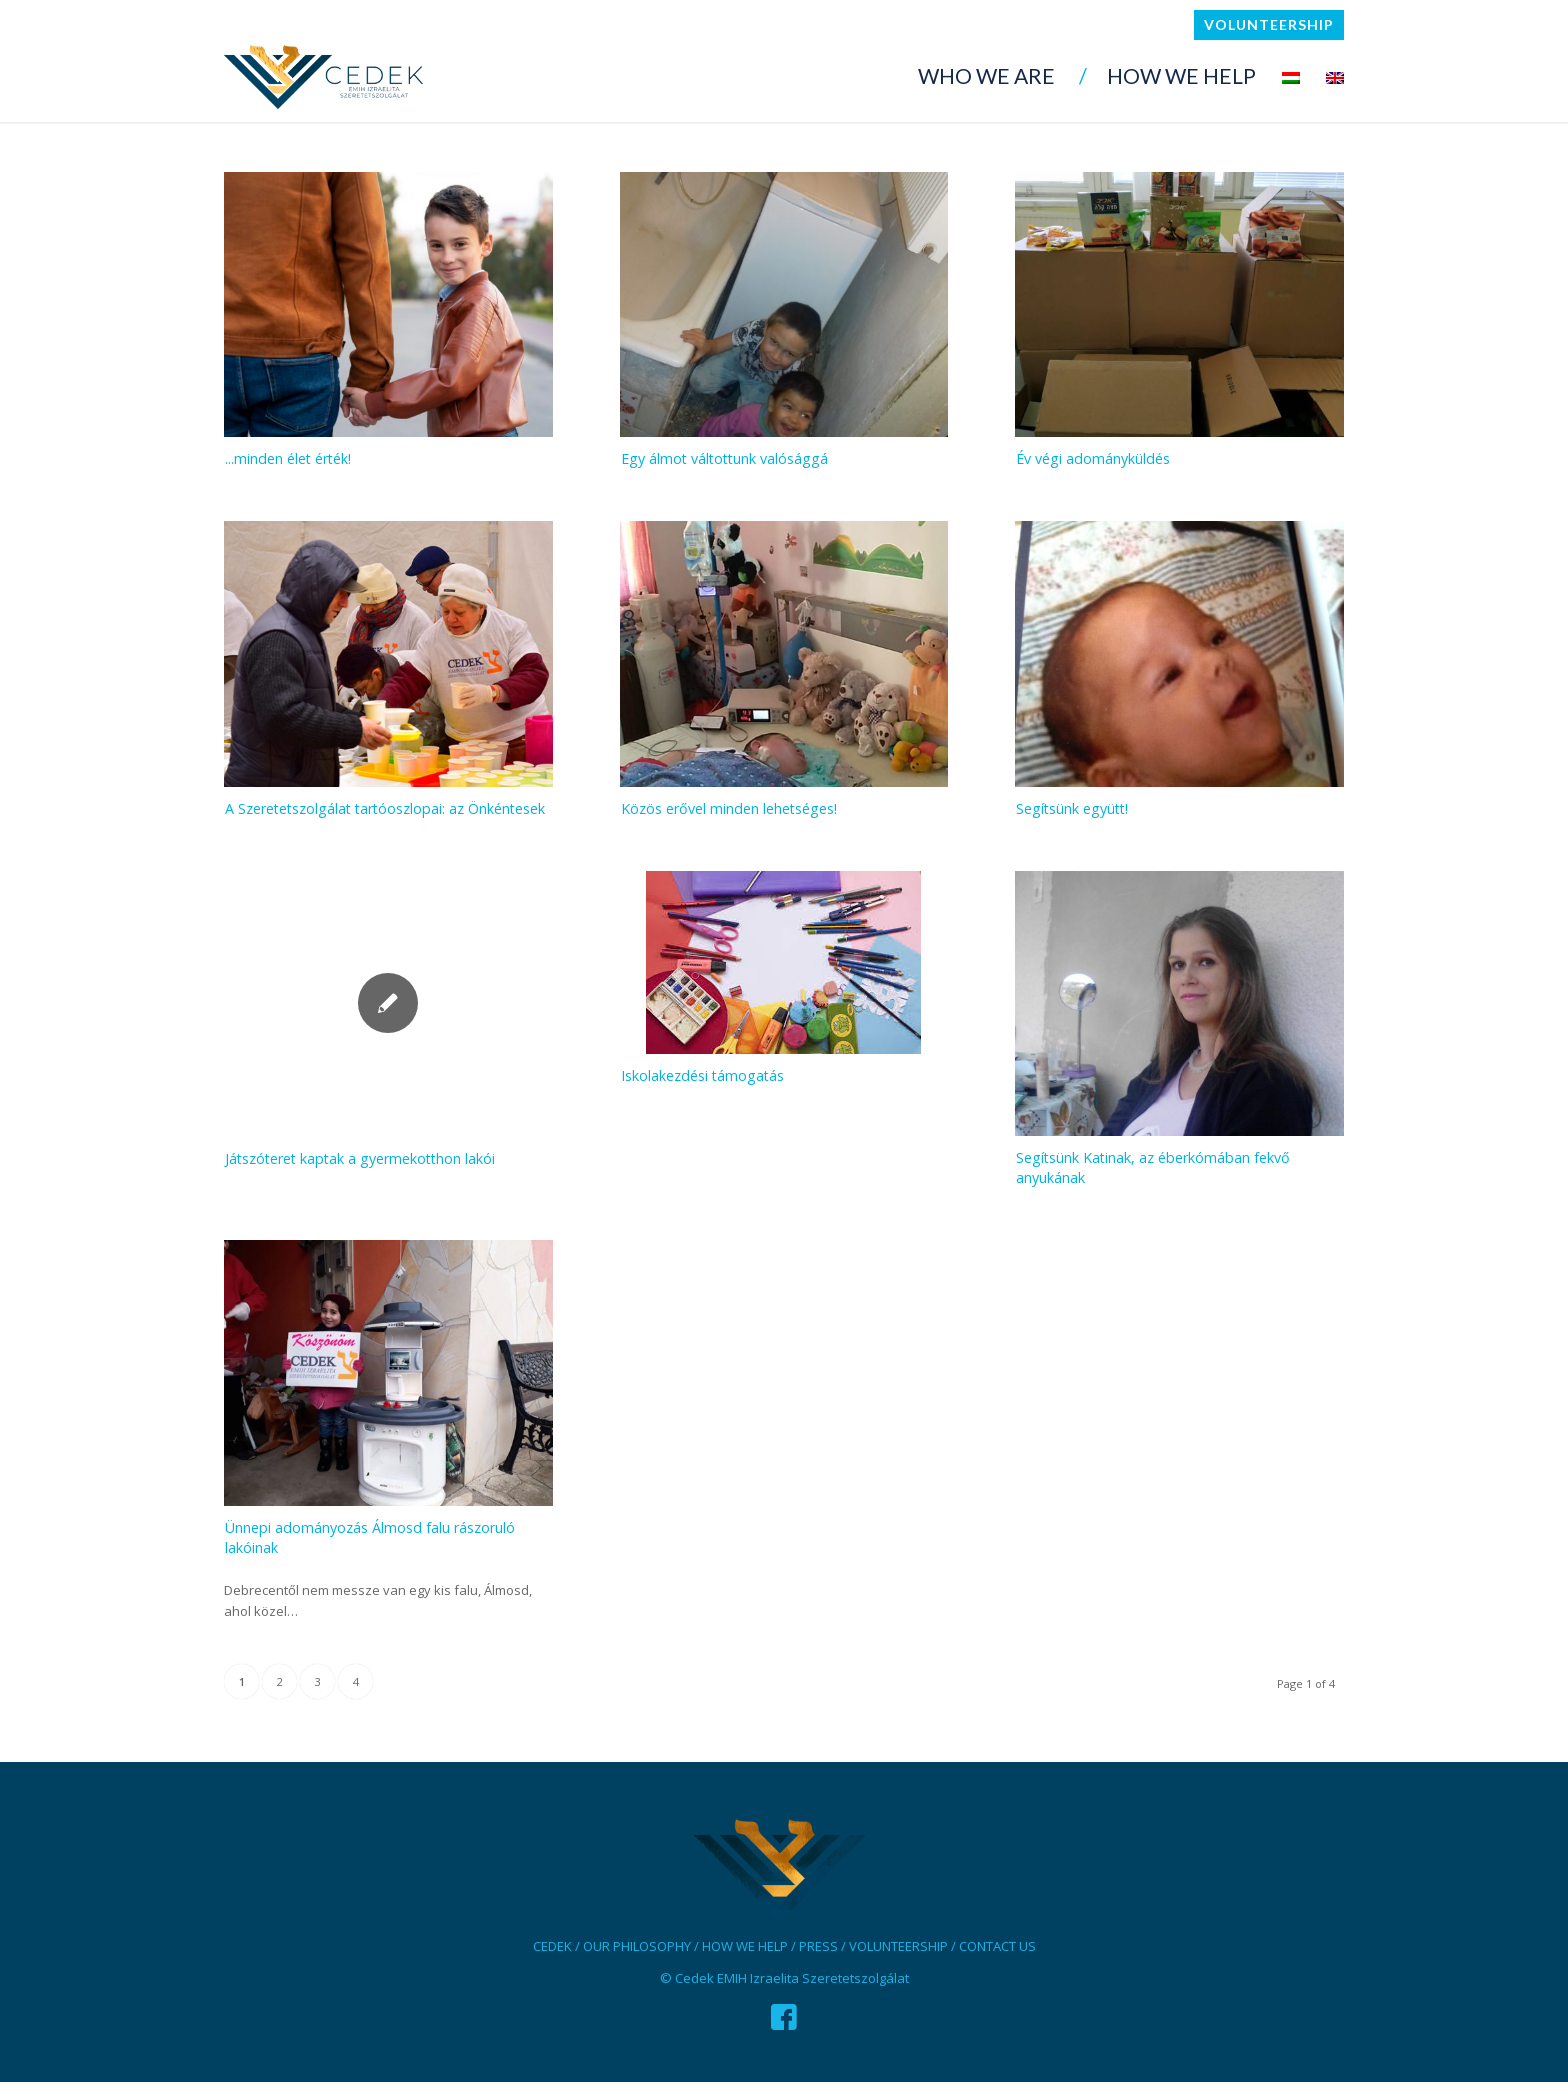  What do you see at coordinates (997, 1946) in the screenshot?
I see `CONTACT US` at bounding box center [997, 1946].